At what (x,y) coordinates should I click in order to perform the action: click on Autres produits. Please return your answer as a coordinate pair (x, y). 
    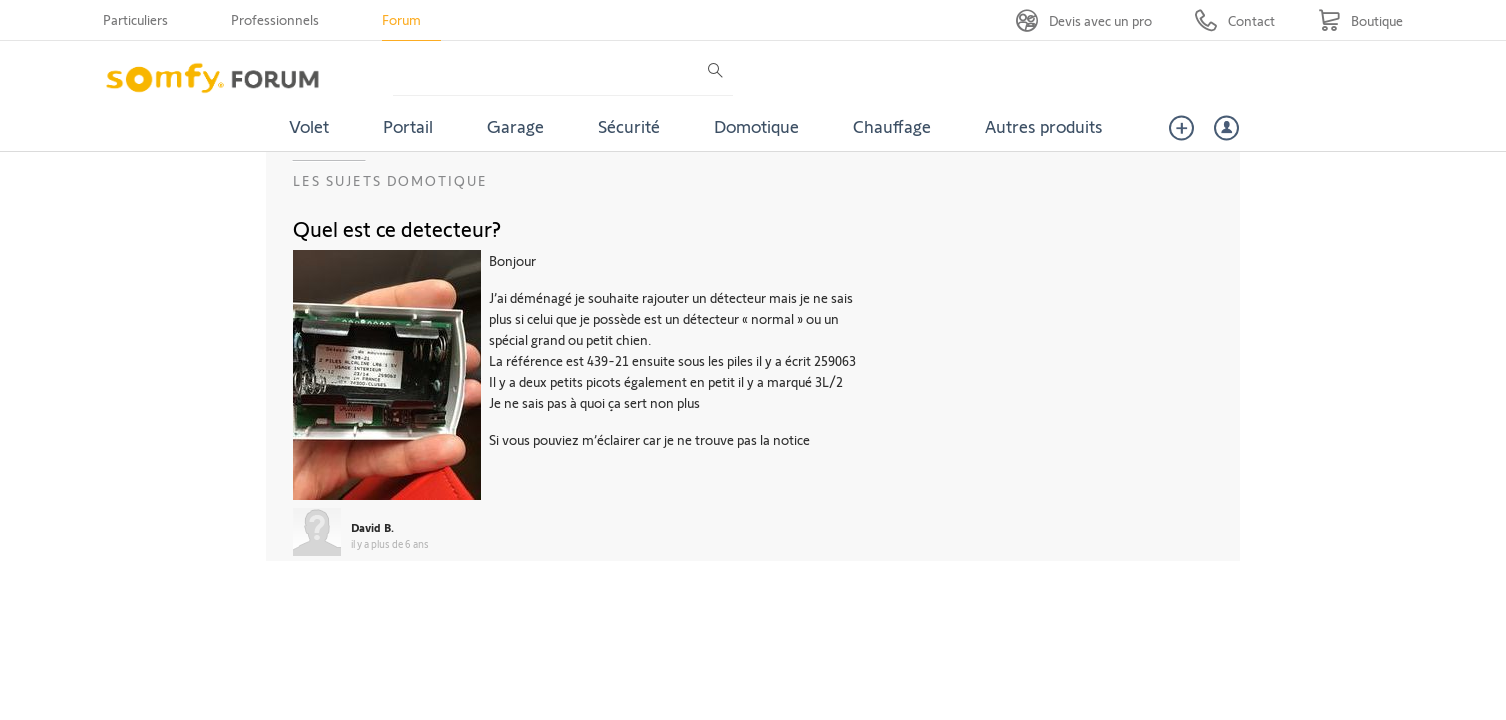
    Looking at the image, I should click on (1044, 126).